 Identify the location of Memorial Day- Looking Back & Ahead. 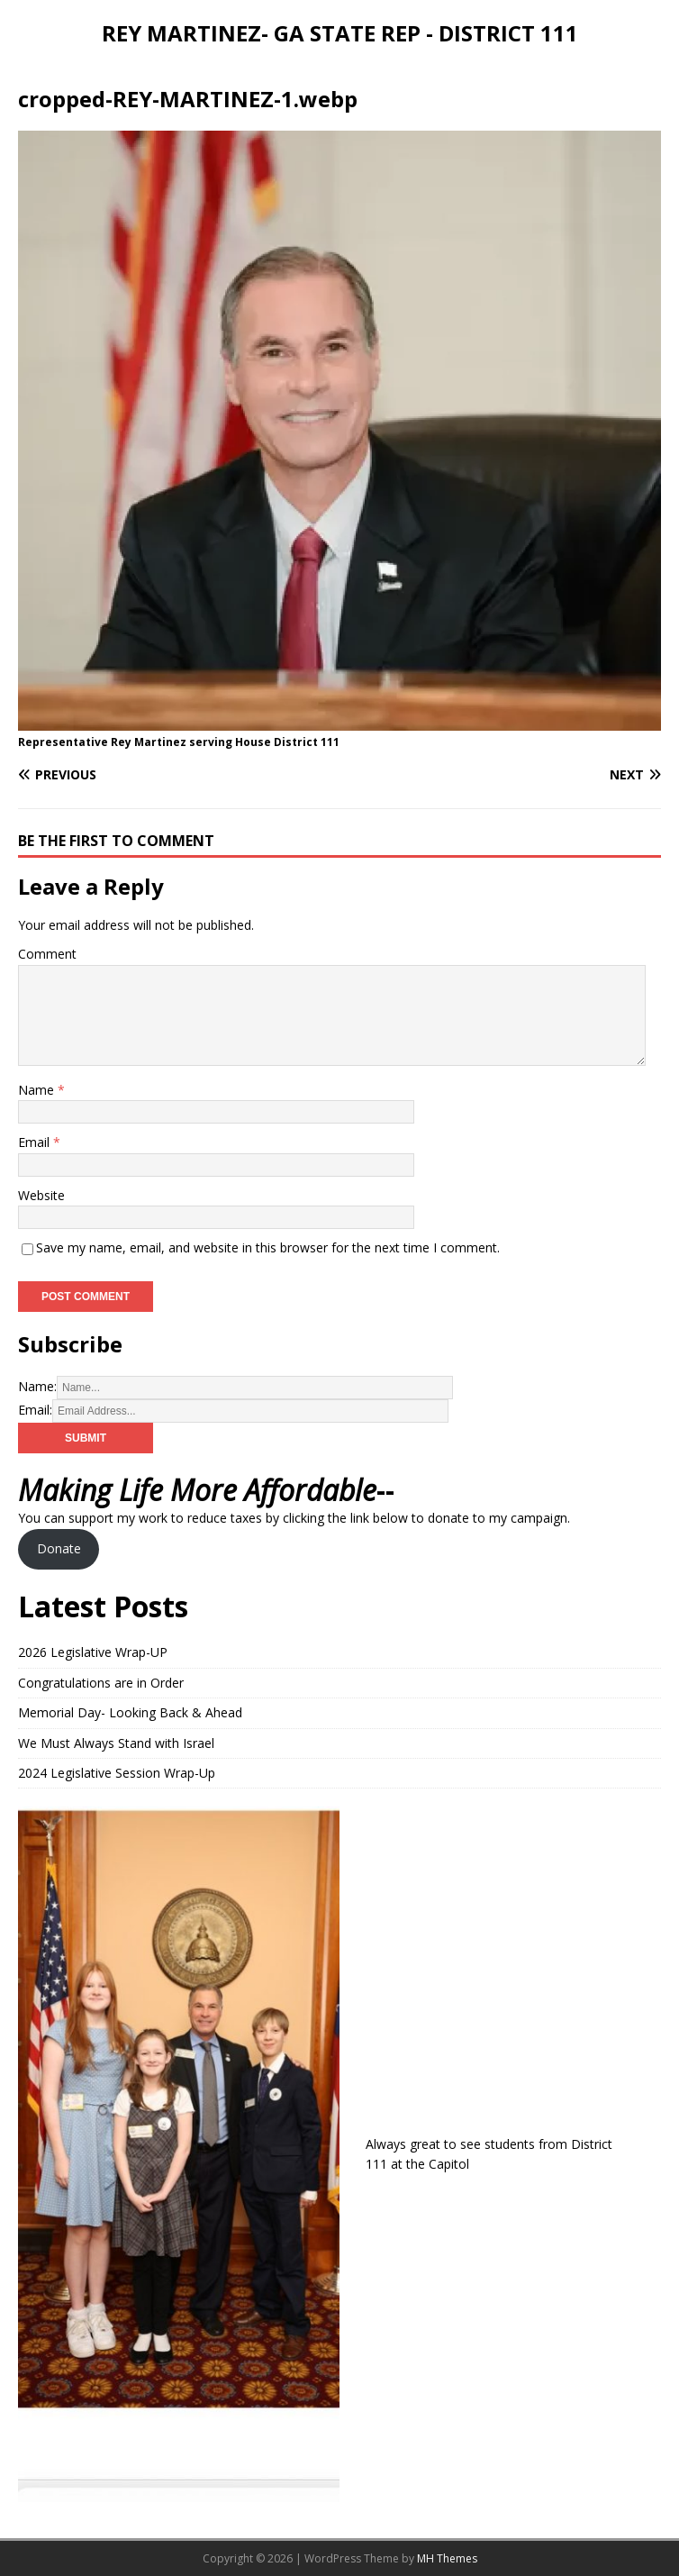
(130, 1712).